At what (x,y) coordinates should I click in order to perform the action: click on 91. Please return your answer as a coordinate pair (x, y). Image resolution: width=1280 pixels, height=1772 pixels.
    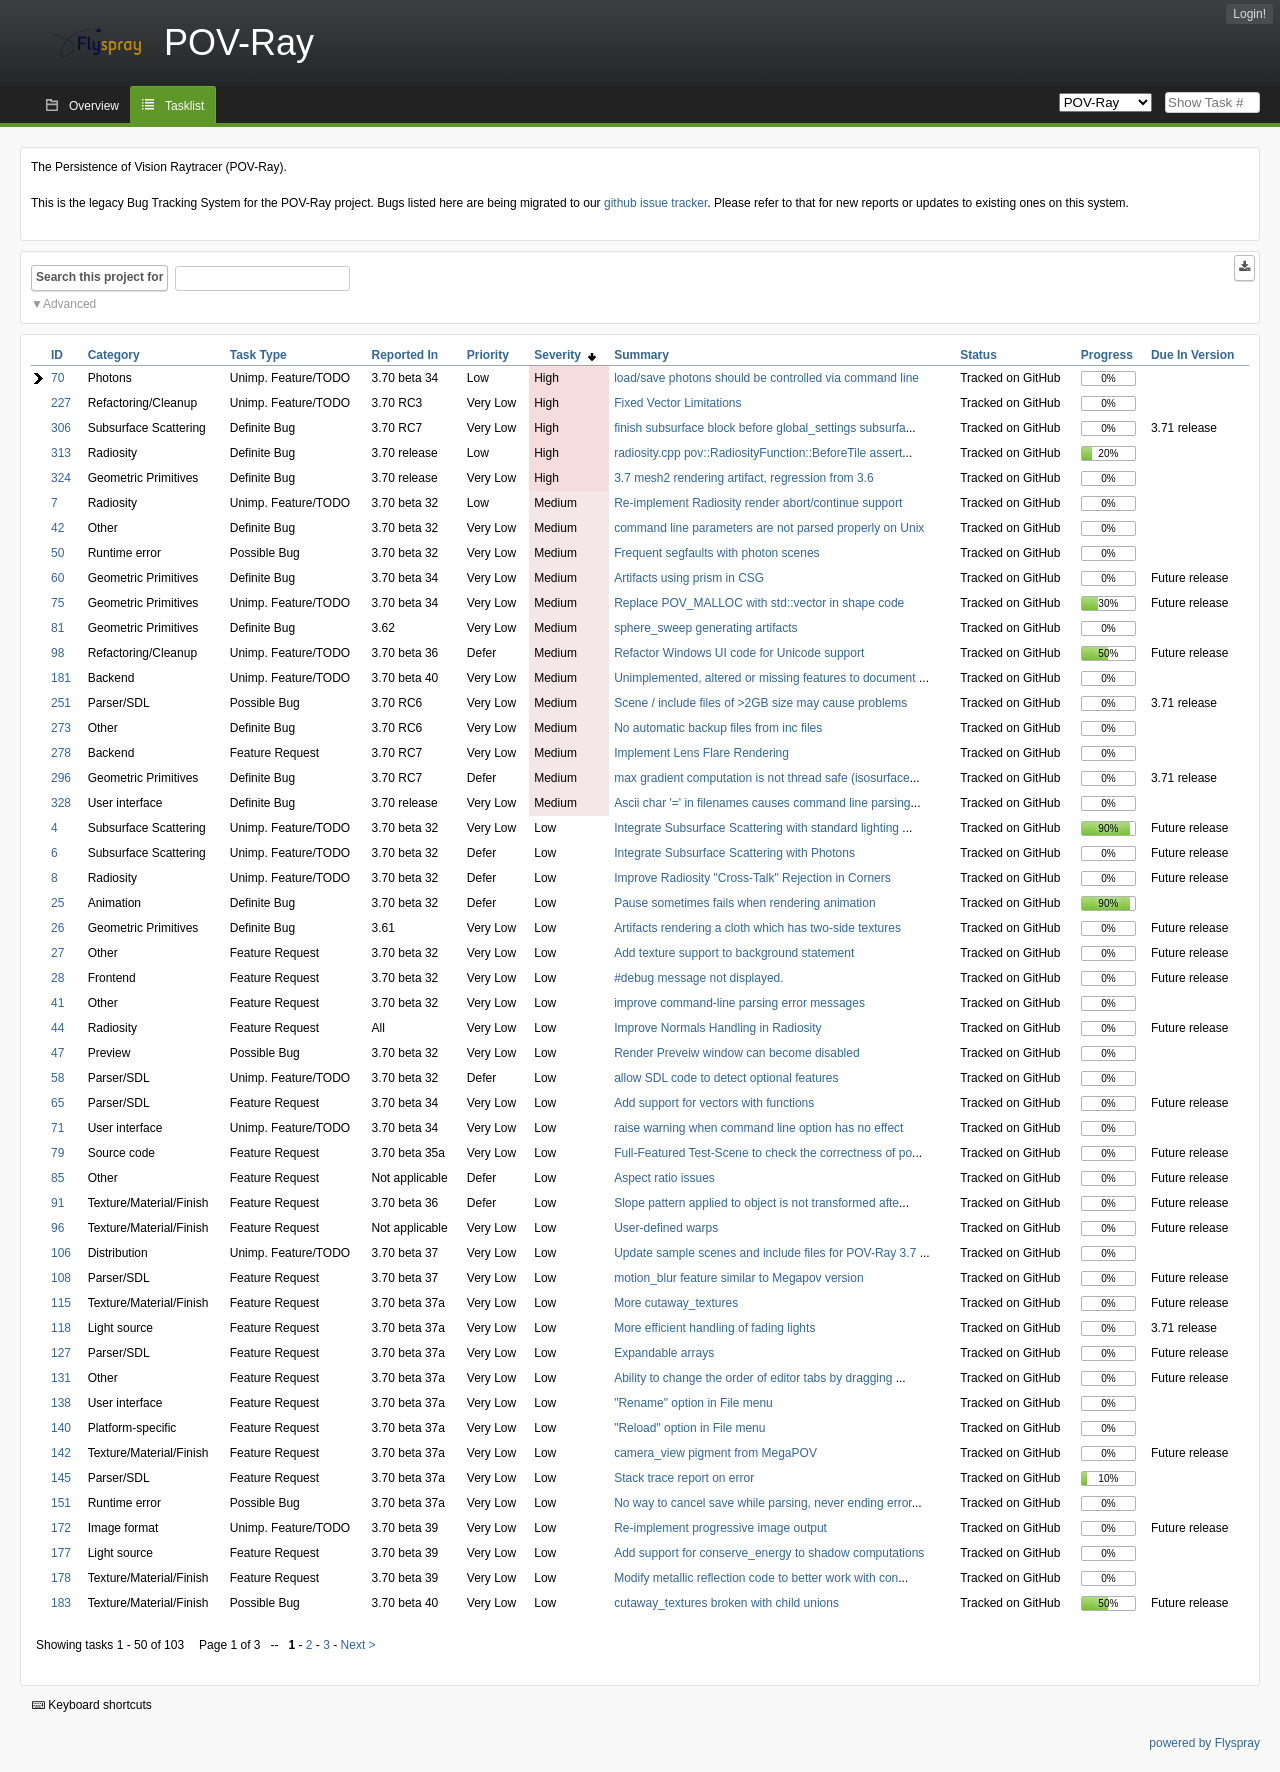
    Looking at the image, I should click on (57, 1203).